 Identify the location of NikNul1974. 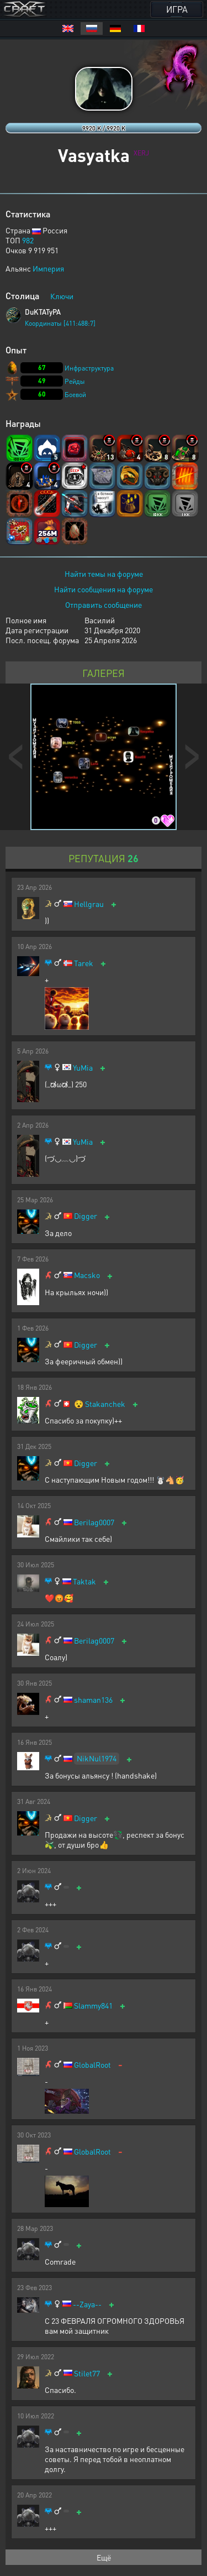
(96, 1758).